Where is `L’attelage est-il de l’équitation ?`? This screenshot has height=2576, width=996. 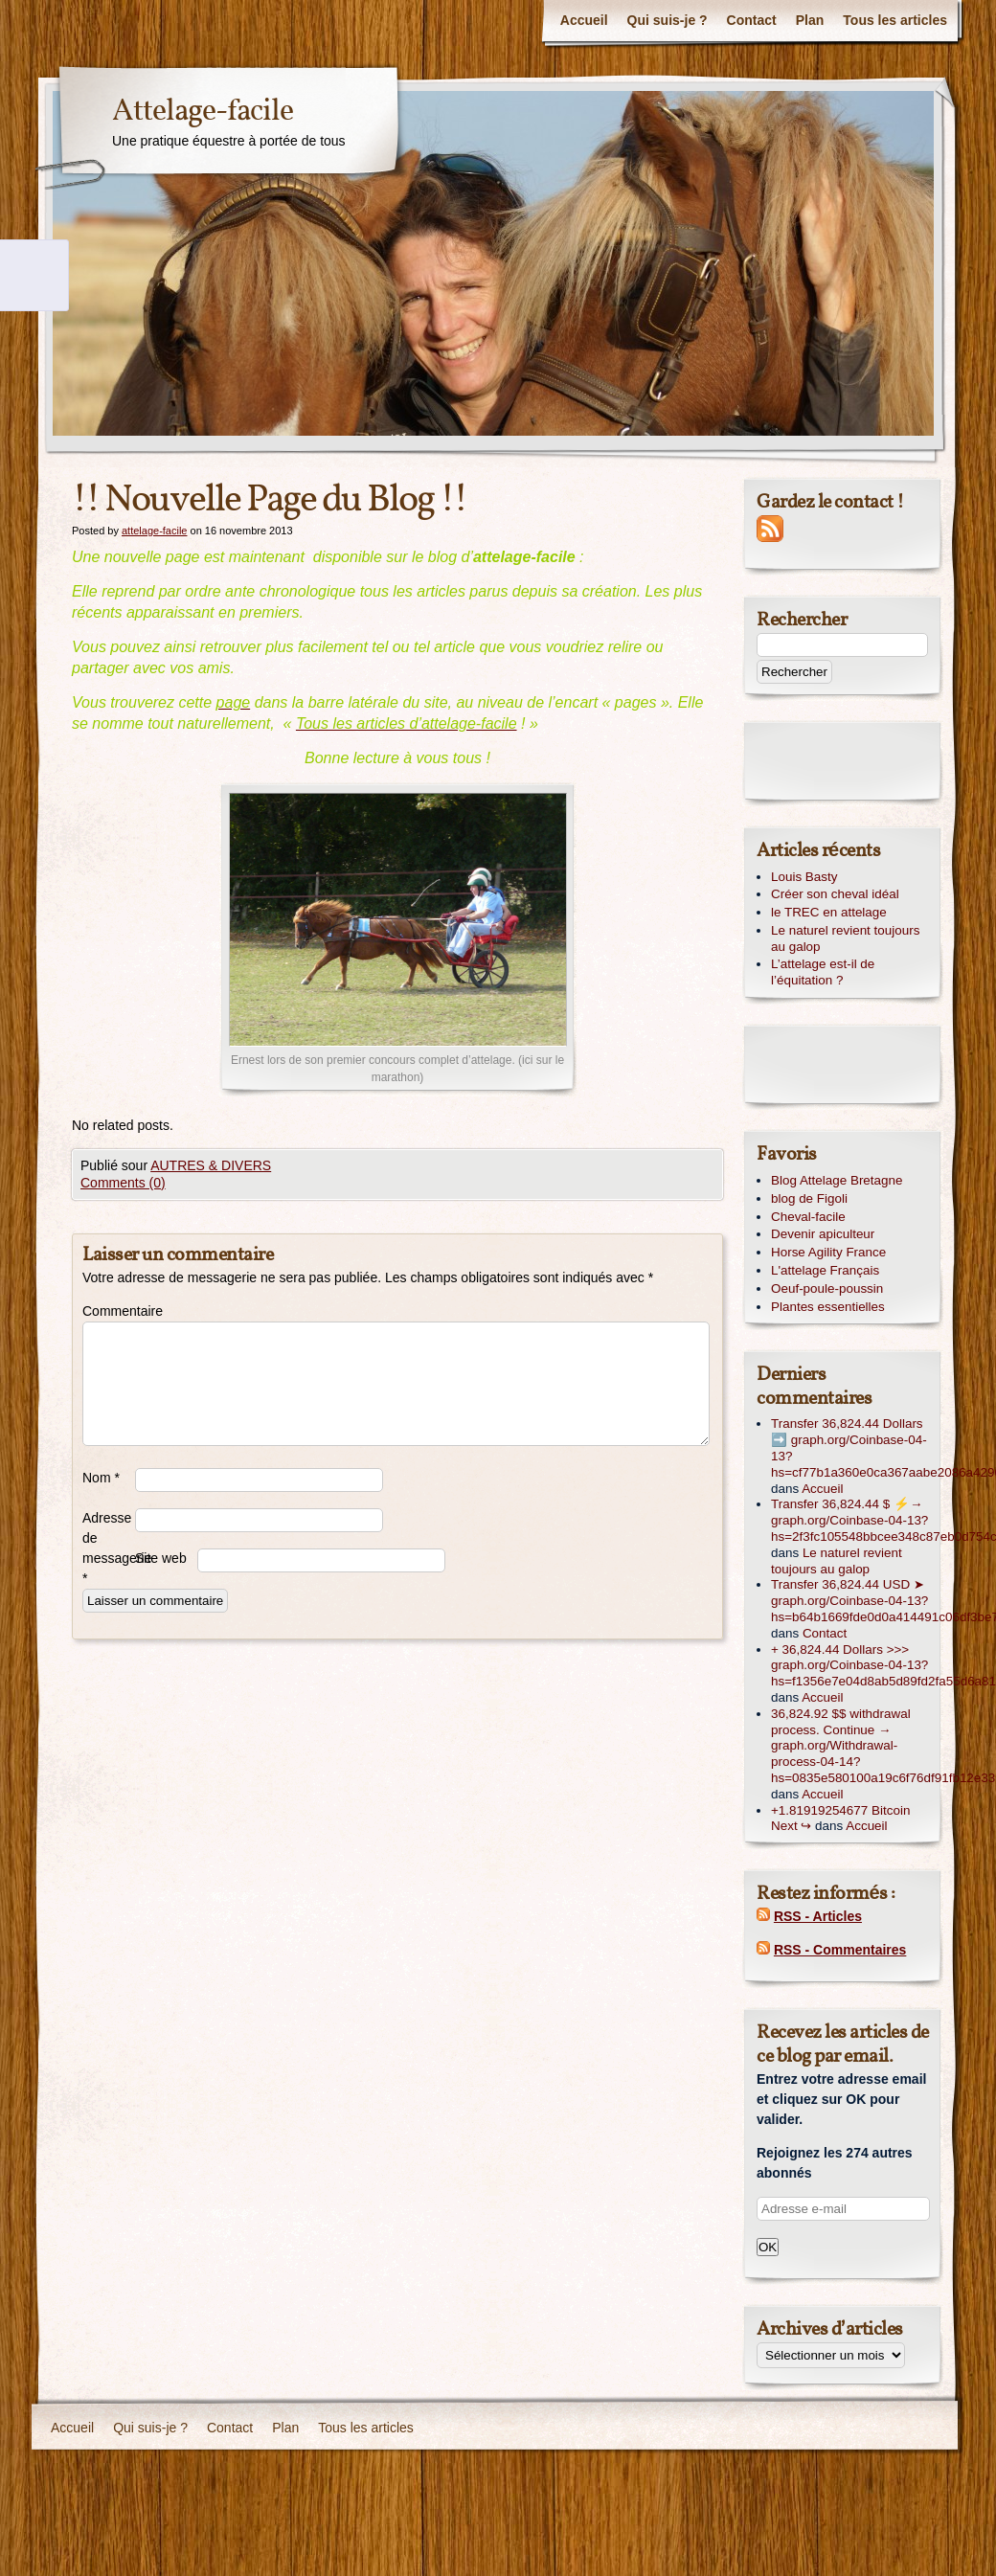
L’attelage est-il de l’équitation ? is located at coordinates (822, 972).